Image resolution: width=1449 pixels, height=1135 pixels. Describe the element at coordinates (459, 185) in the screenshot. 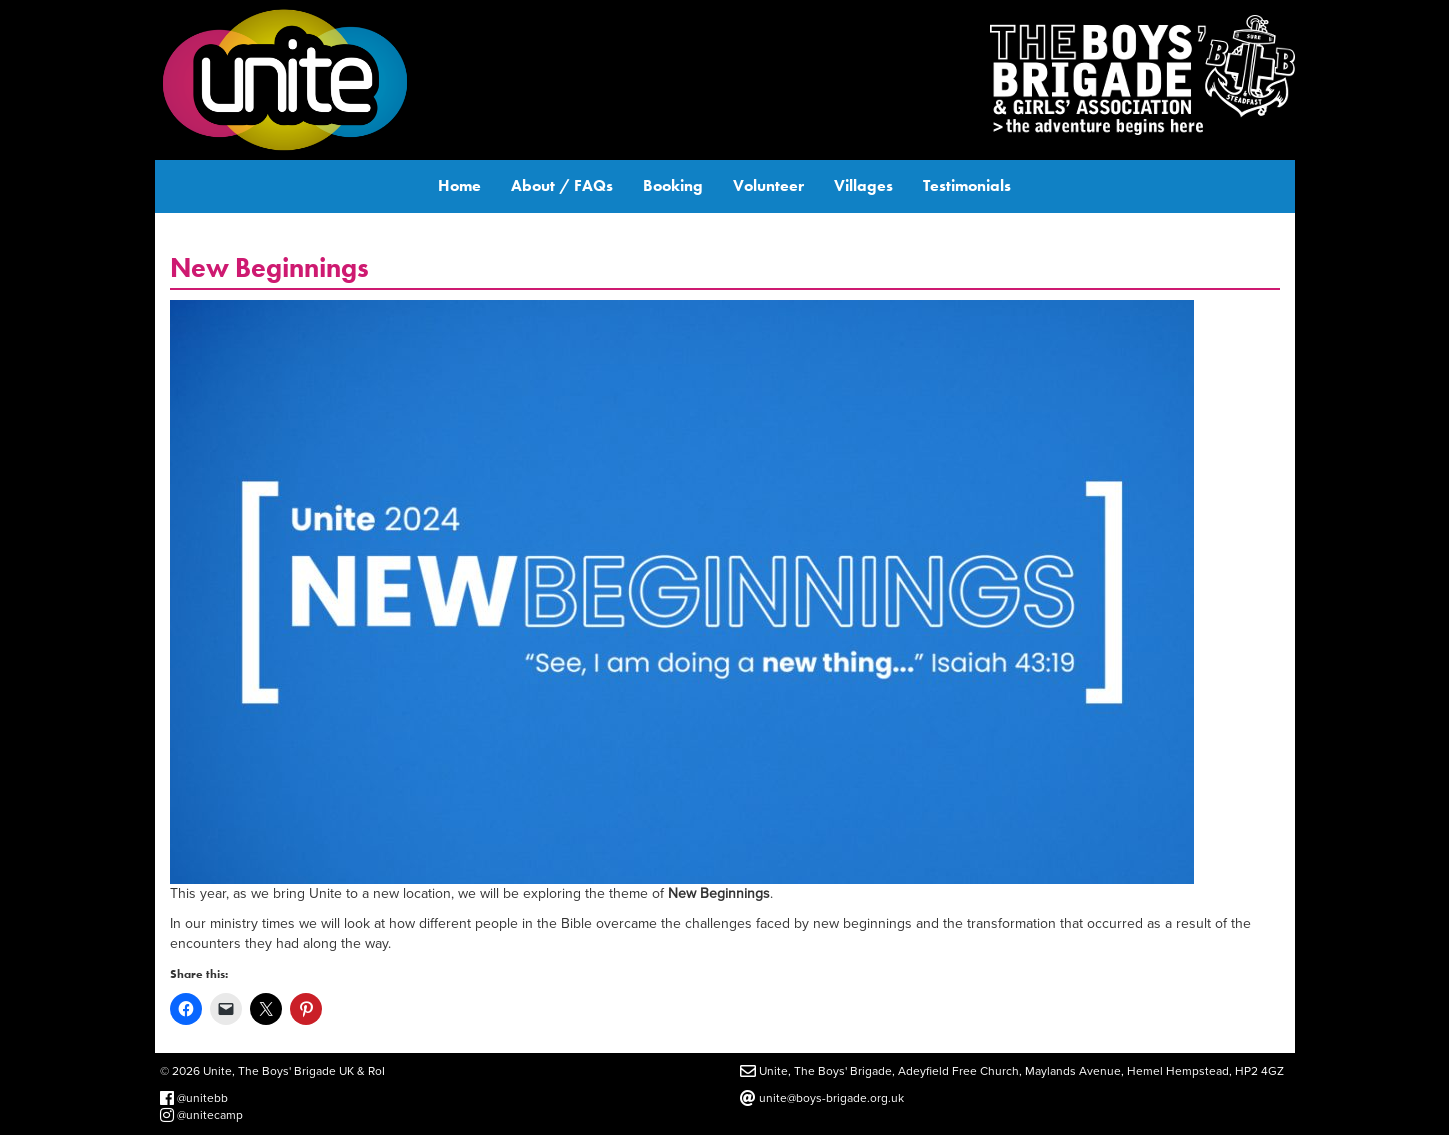

I see `Home` at that location.